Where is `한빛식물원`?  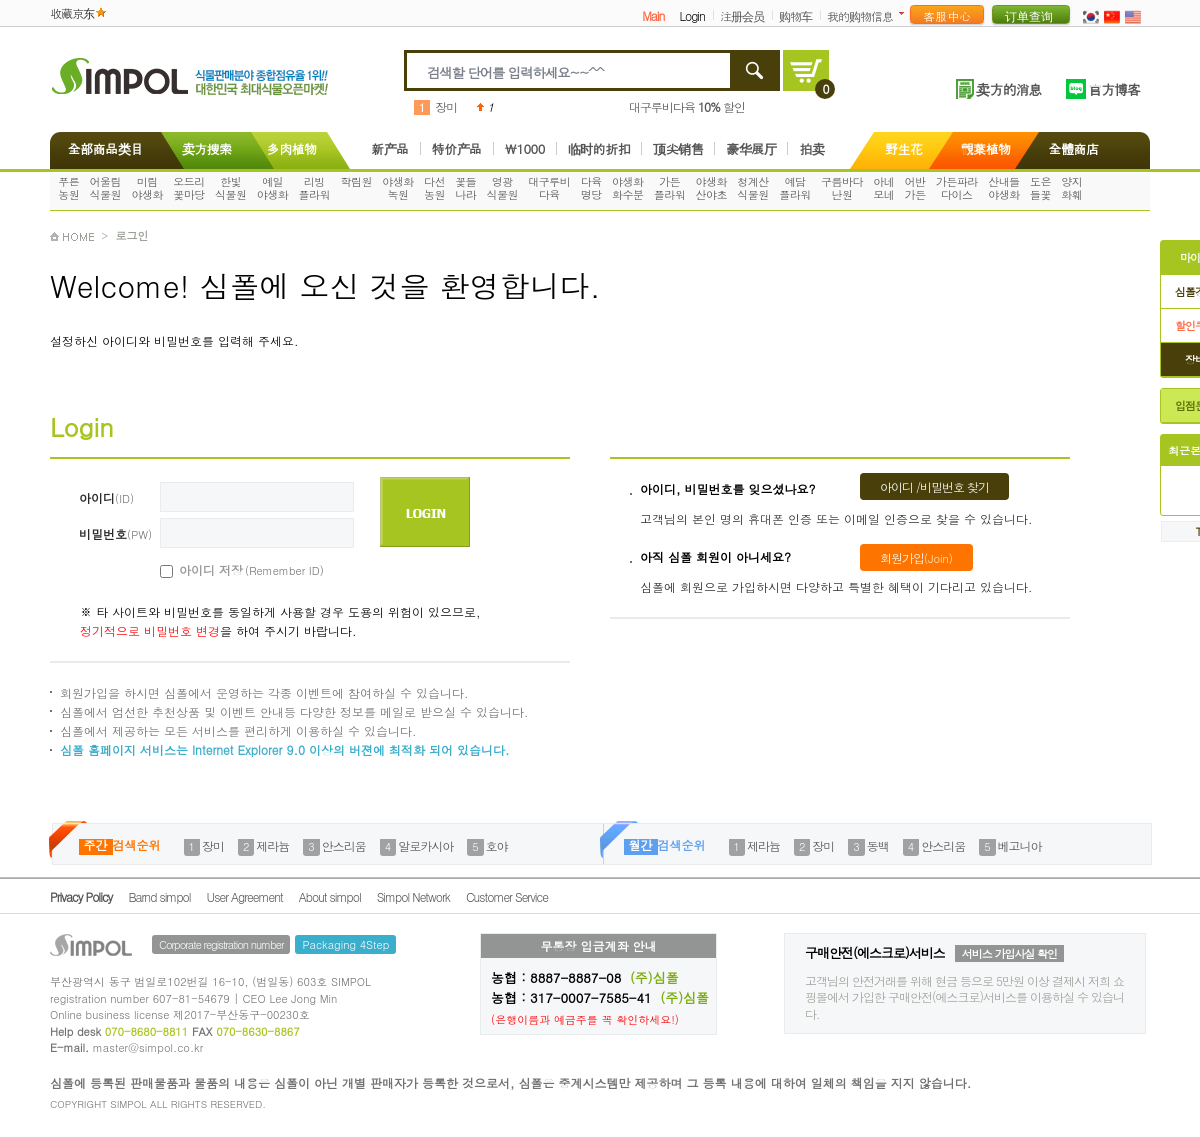 한빛식물원 is located at coordinates (231, 188).